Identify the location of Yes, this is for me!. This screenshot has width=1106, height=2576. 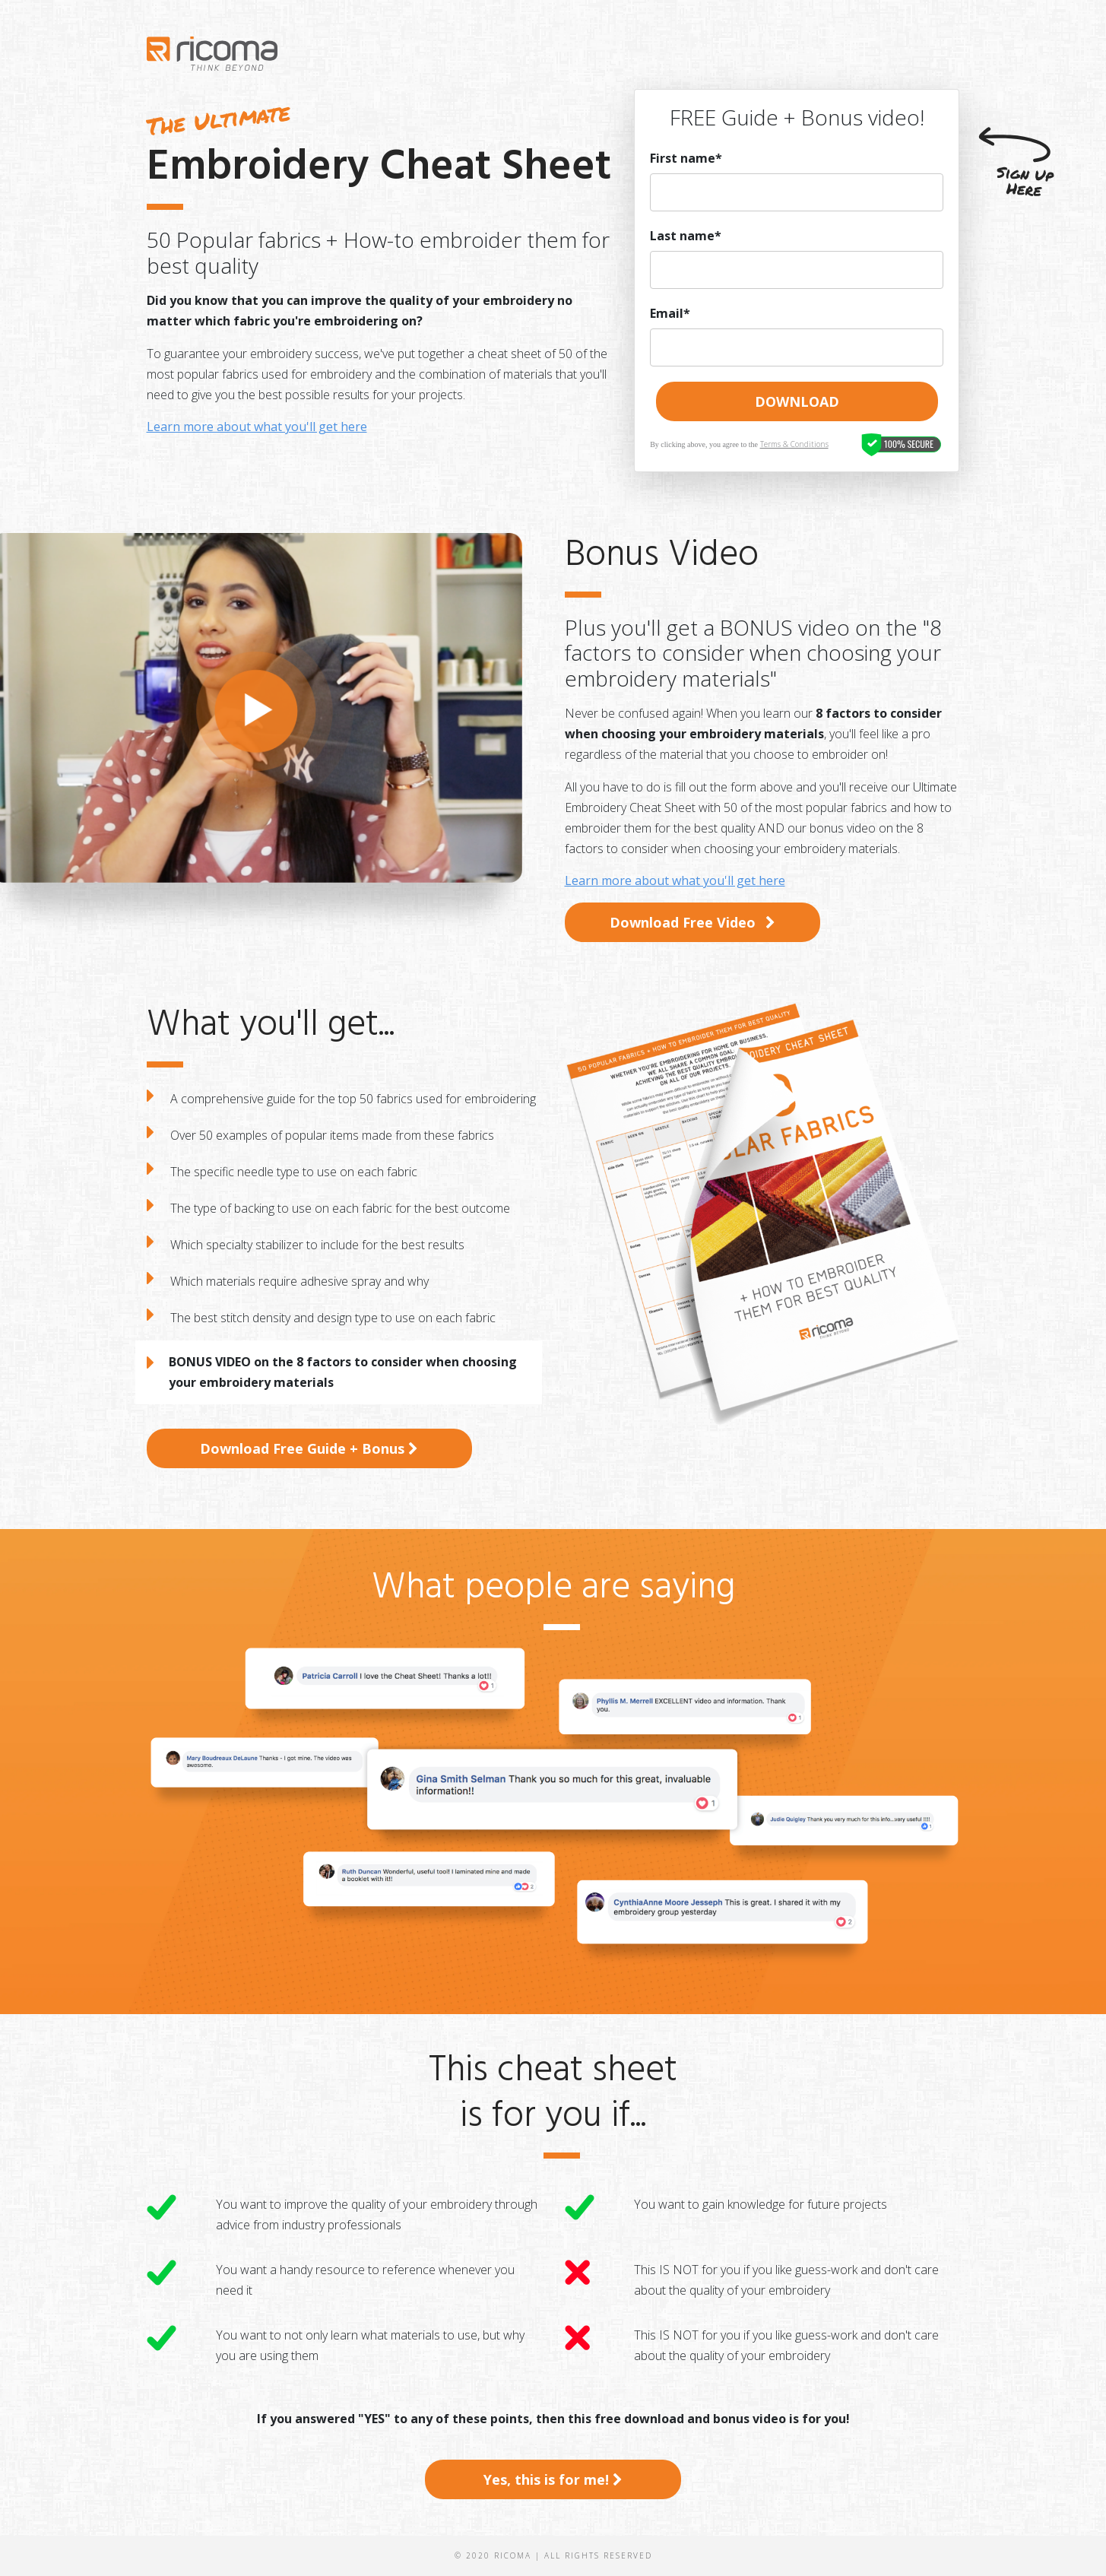
(553, 2479).